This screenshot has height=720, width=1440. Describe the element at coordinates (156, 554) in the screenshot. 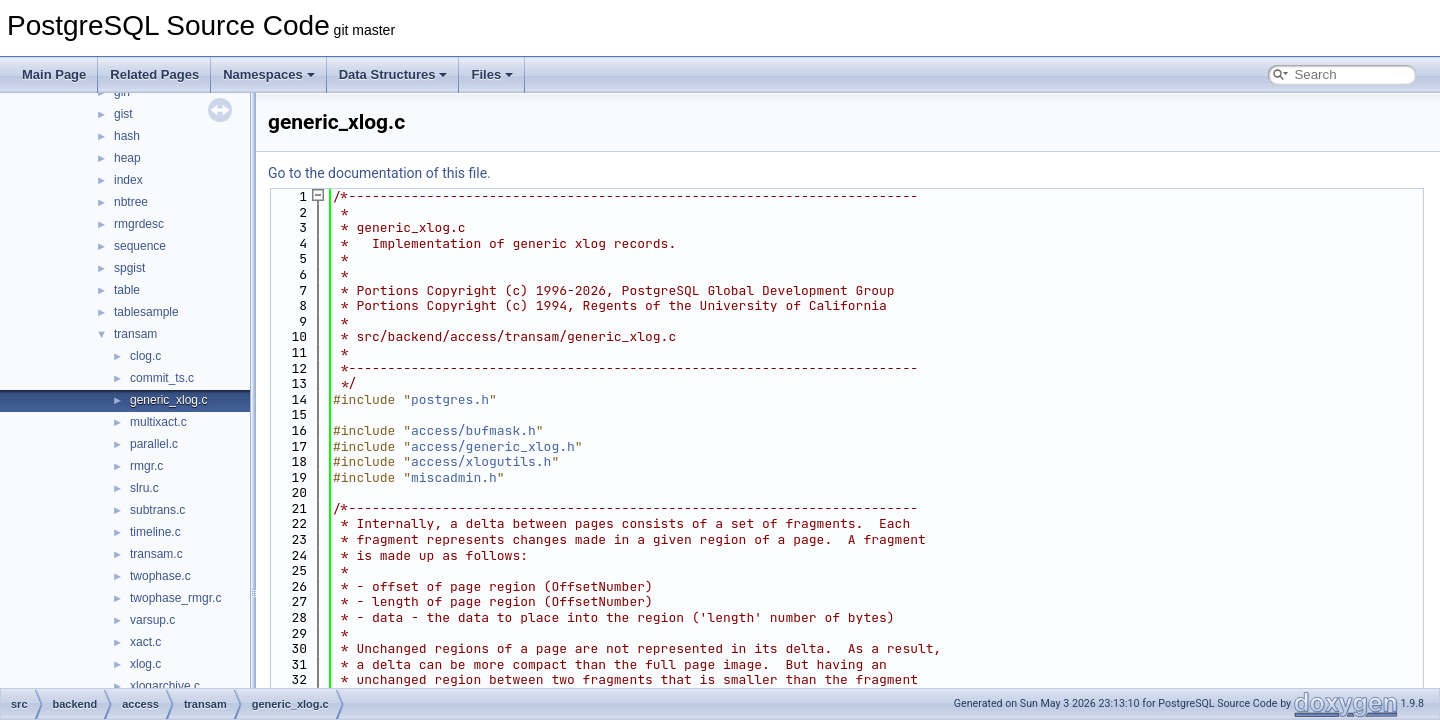

I see `transam.c` at that location.